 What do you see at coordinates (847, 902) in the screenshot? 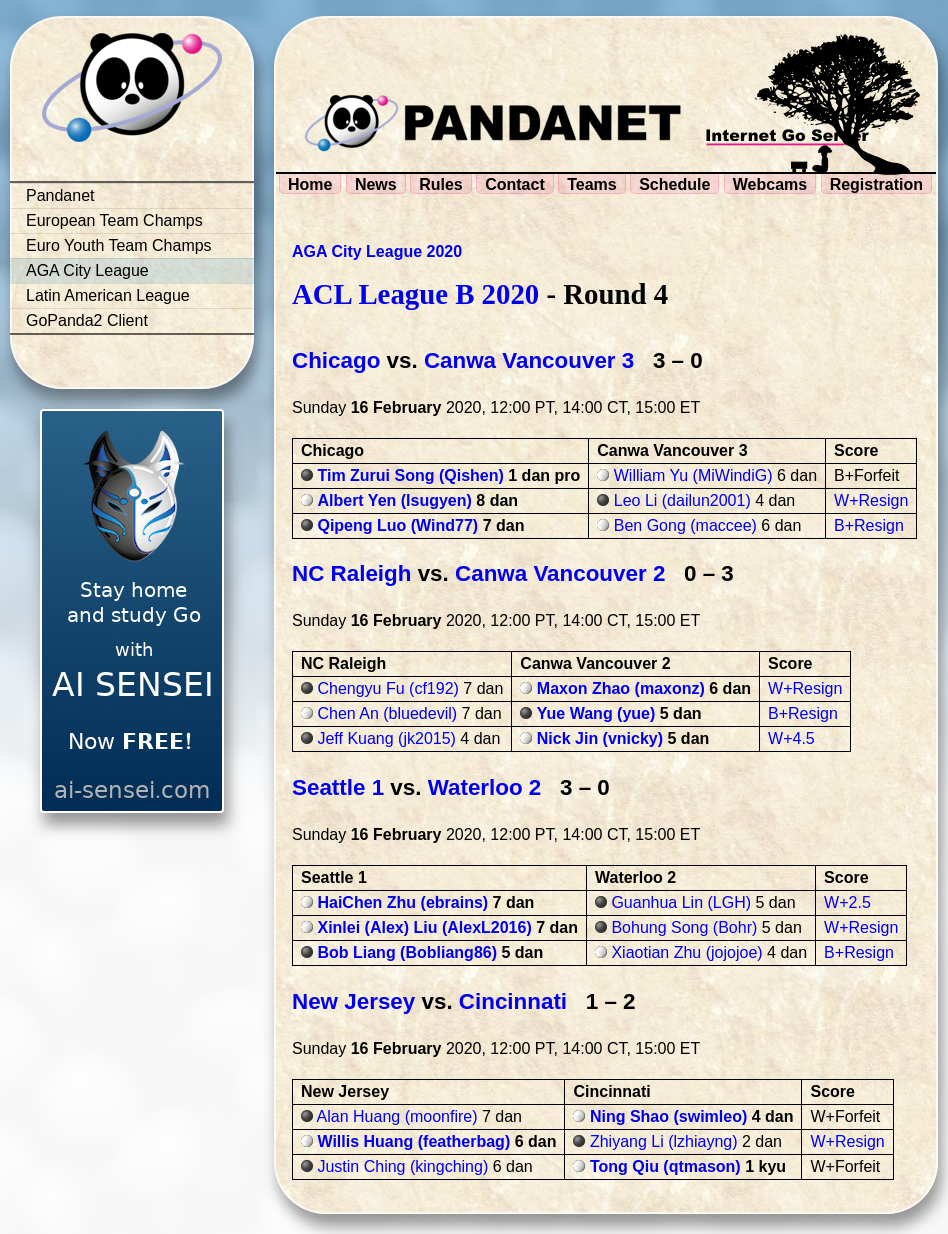
I see `W+2.5` at bounding box center [847, 902].